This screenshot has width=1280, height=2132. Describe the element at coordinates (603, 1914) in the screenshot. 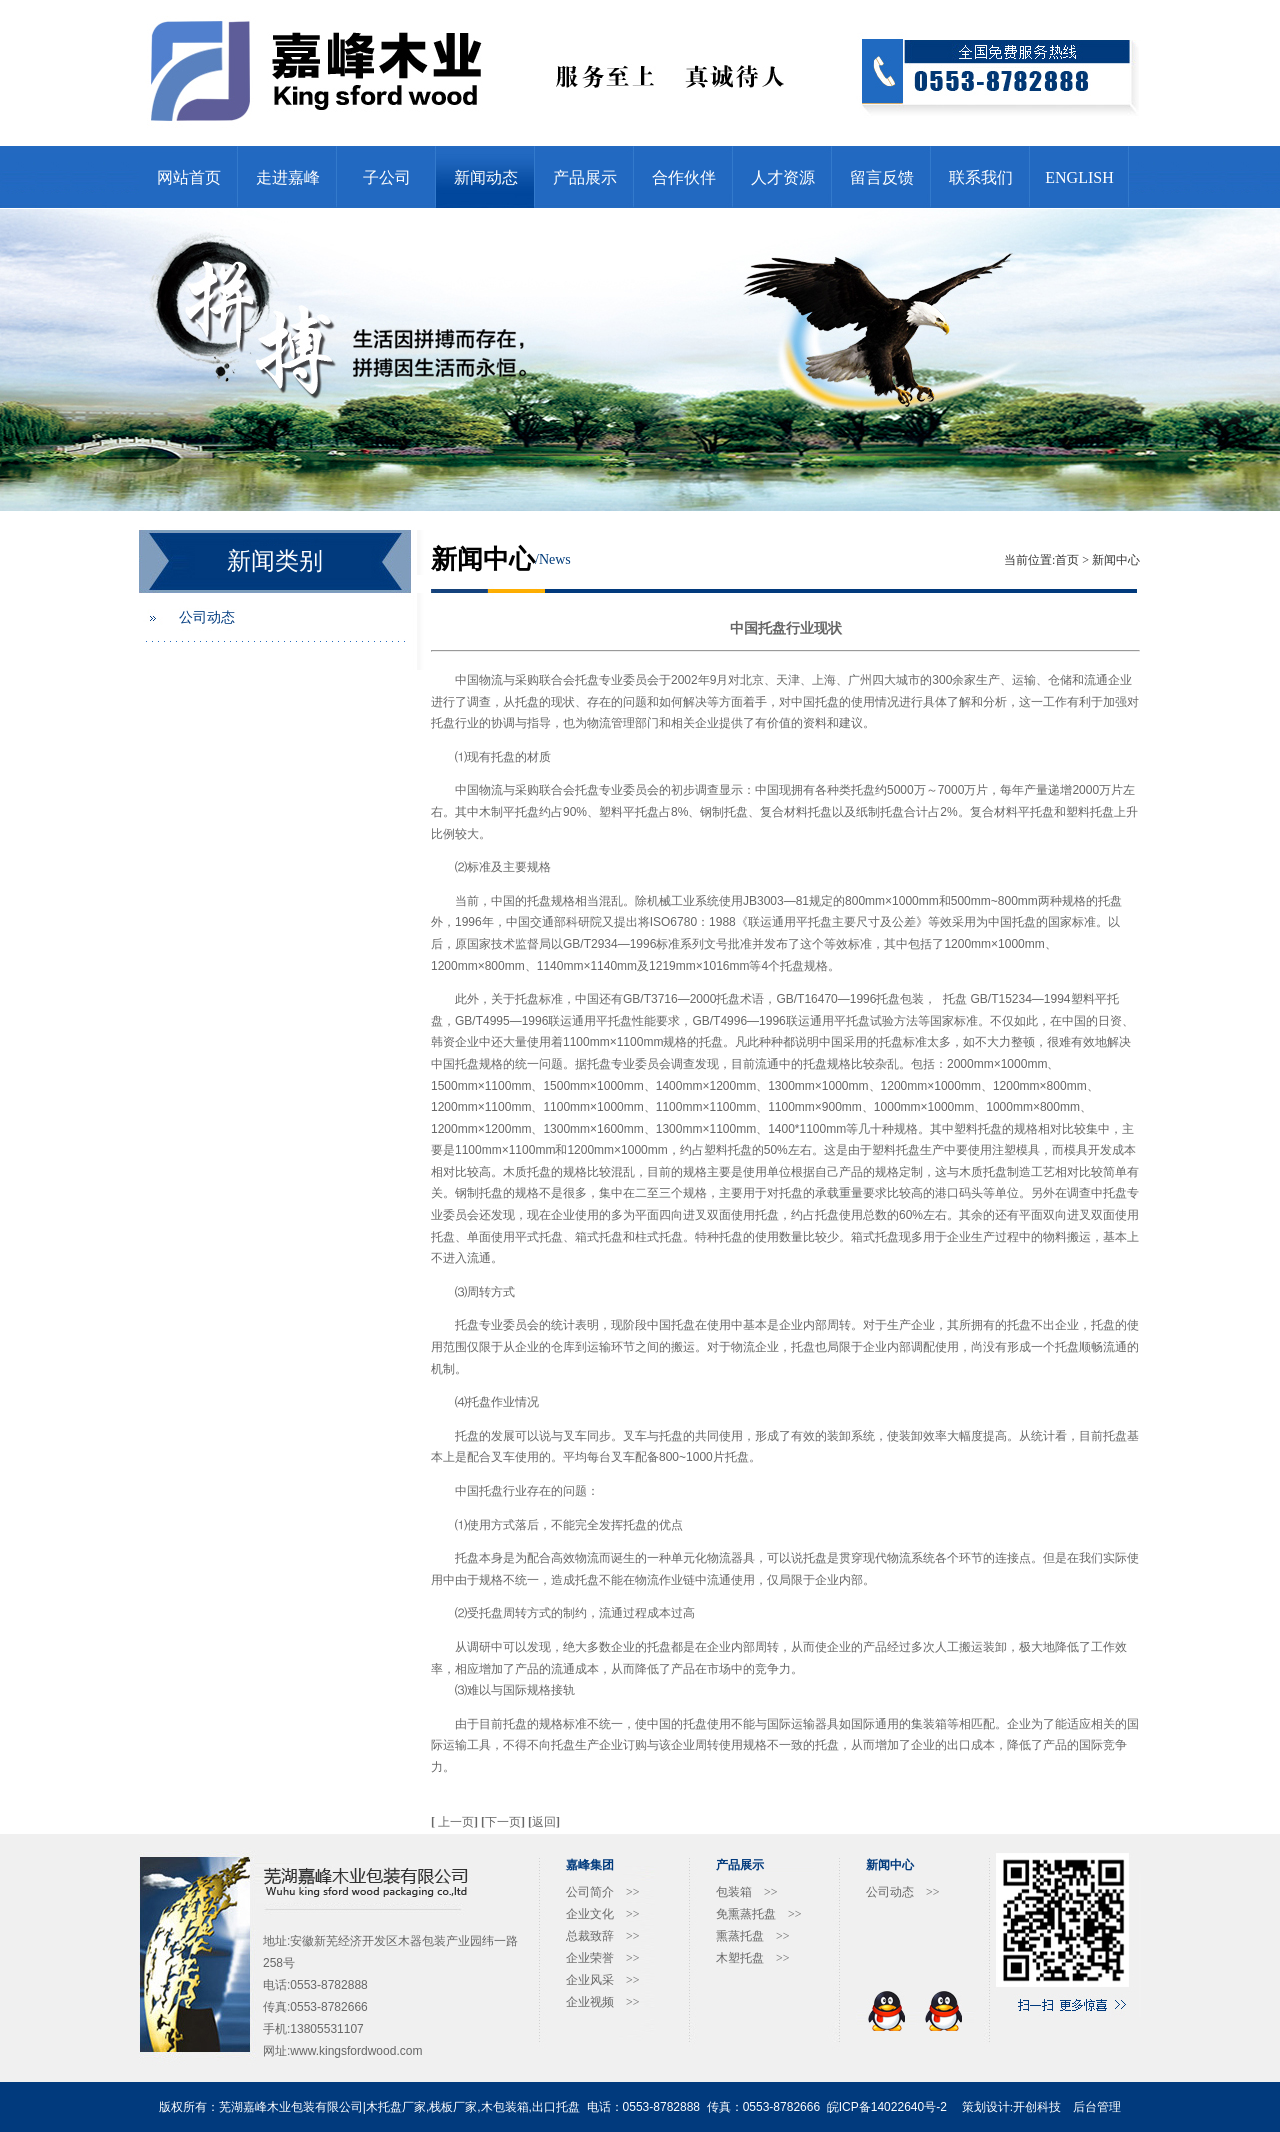

I see `企业文化 >>` at that location.